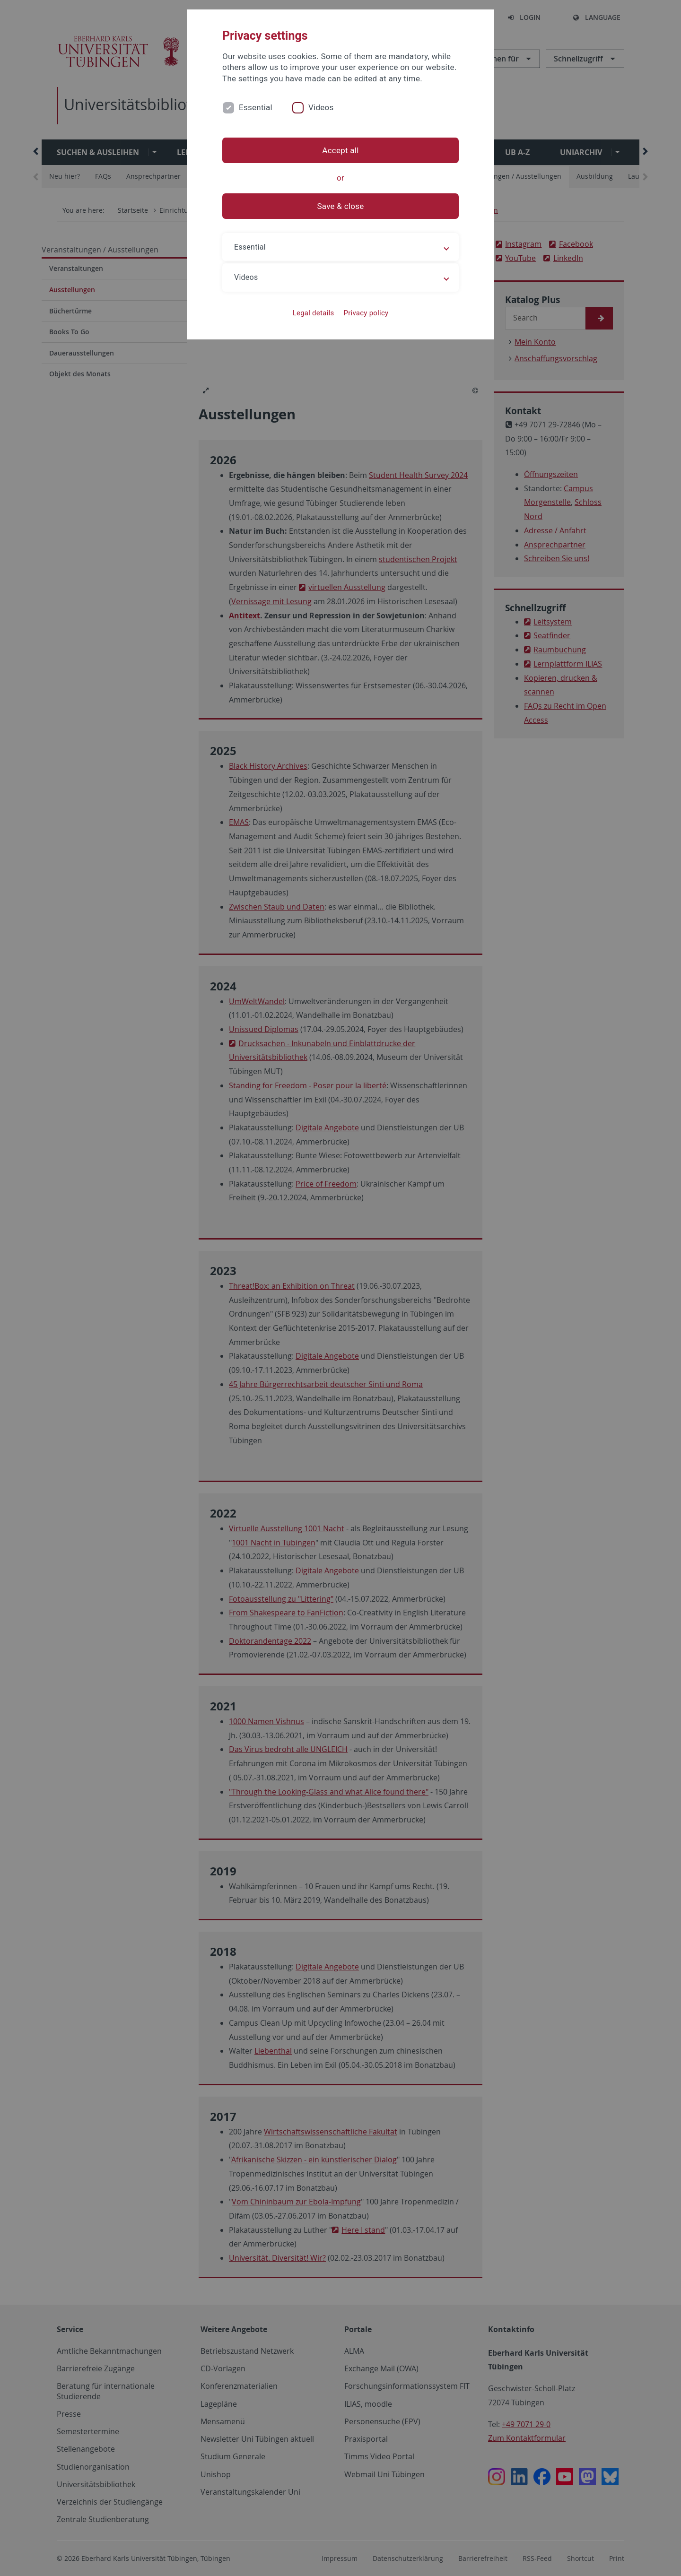 Image resolution: width=681 pixels, height=2576 pixels. What do you see at coordinates (255, 107) in the screenshot?
I see `Essential` at bounding box center [255, 107].